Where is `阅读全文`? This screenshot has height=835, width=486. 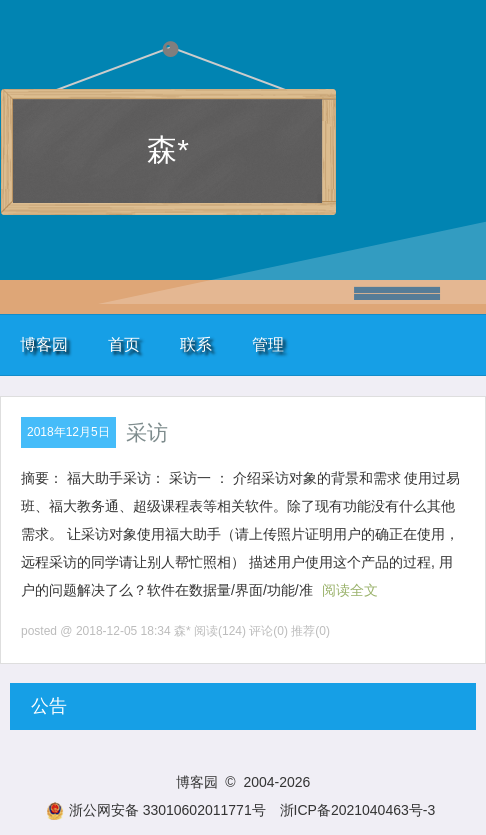
阅读全文 is located at coordinates (350, 590).